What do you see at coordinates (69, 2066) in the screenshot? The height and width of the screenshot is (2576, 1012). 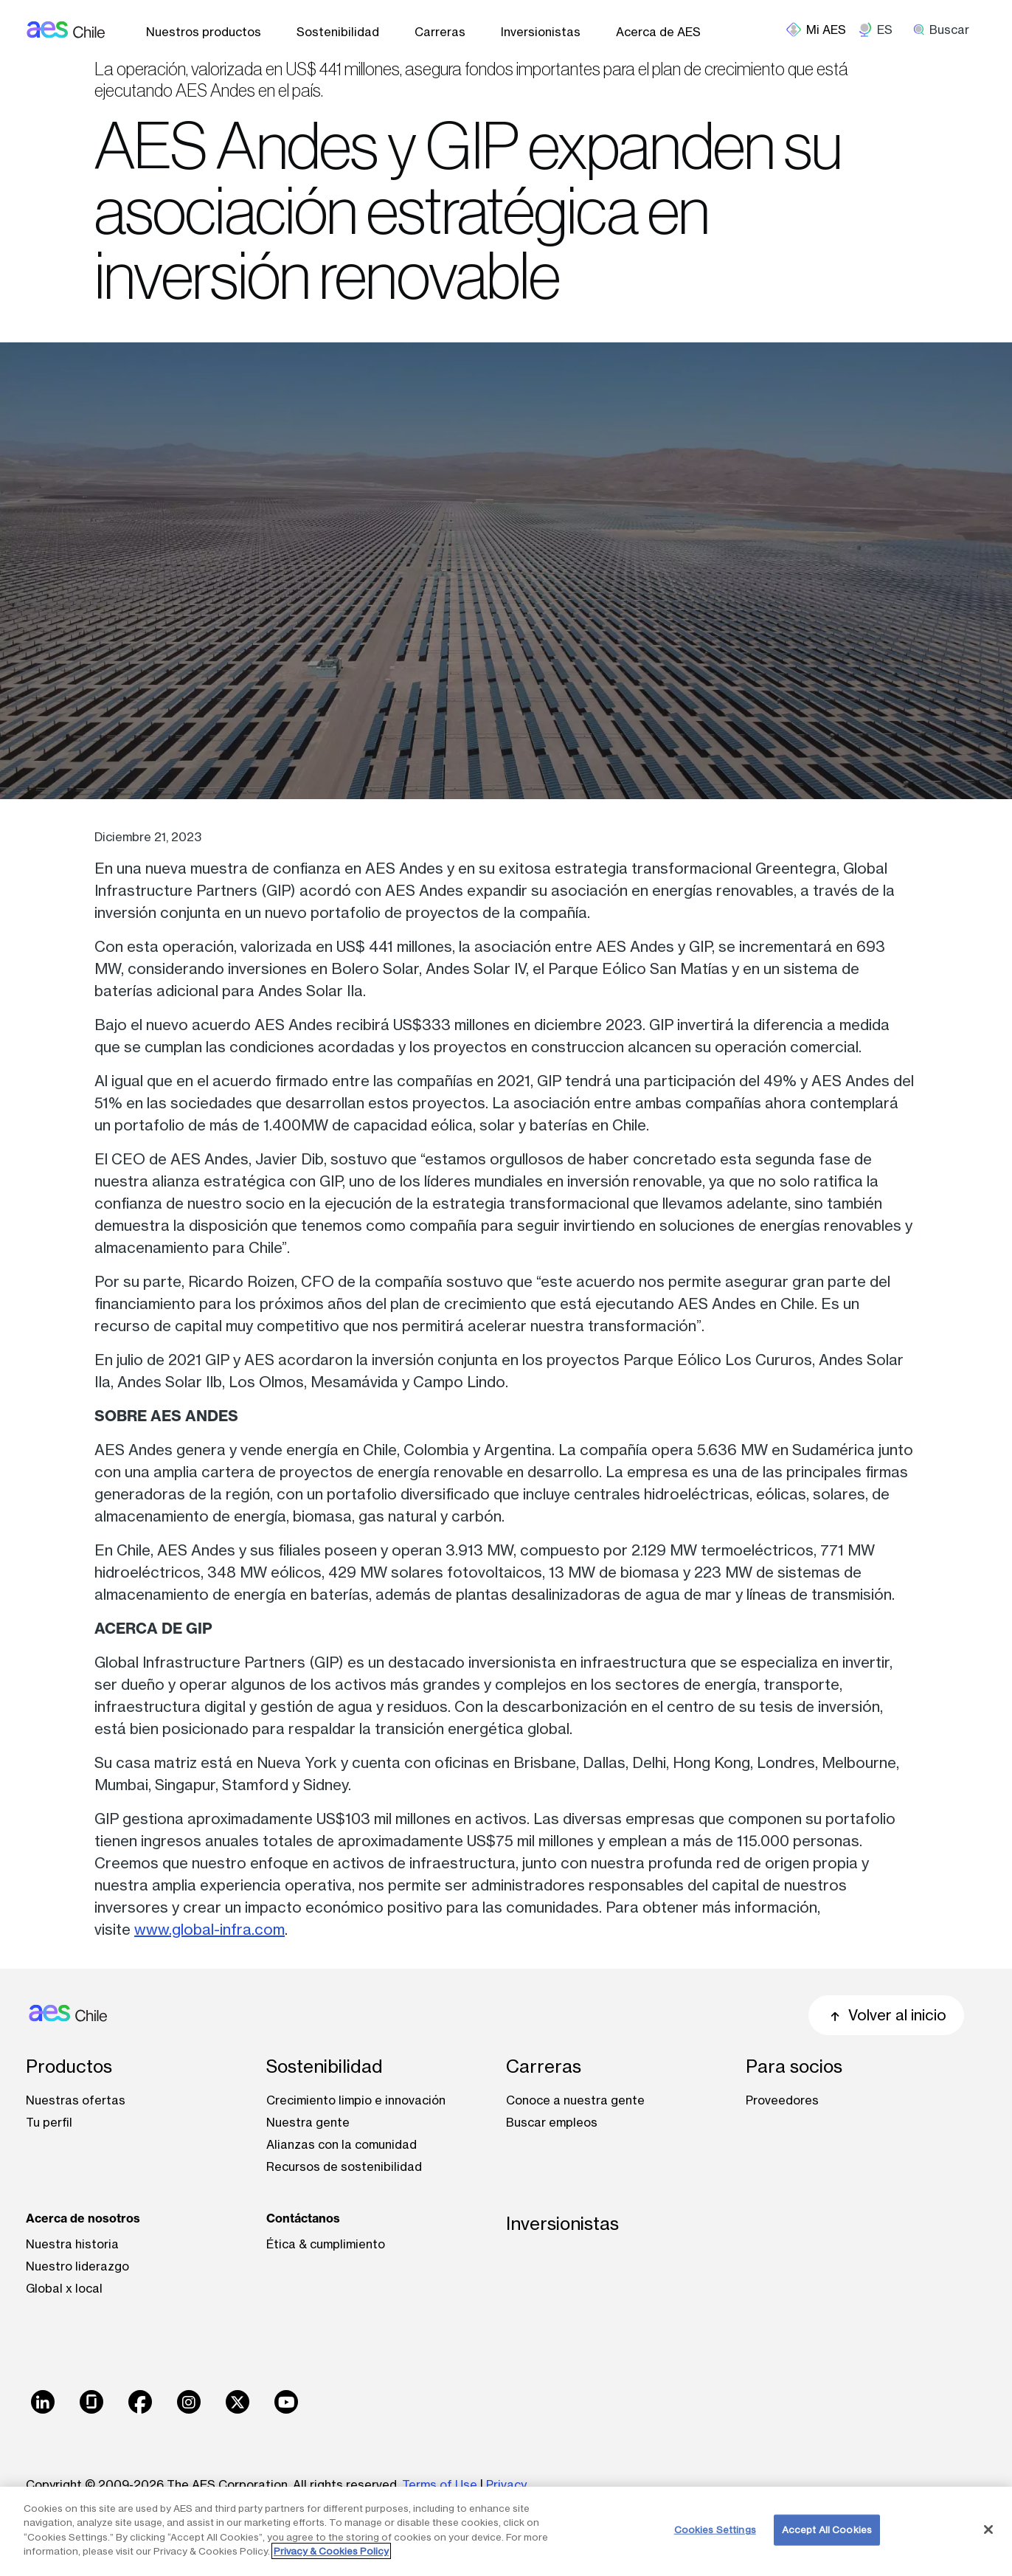 I see `Productos` at bounding box center [69, 2066].